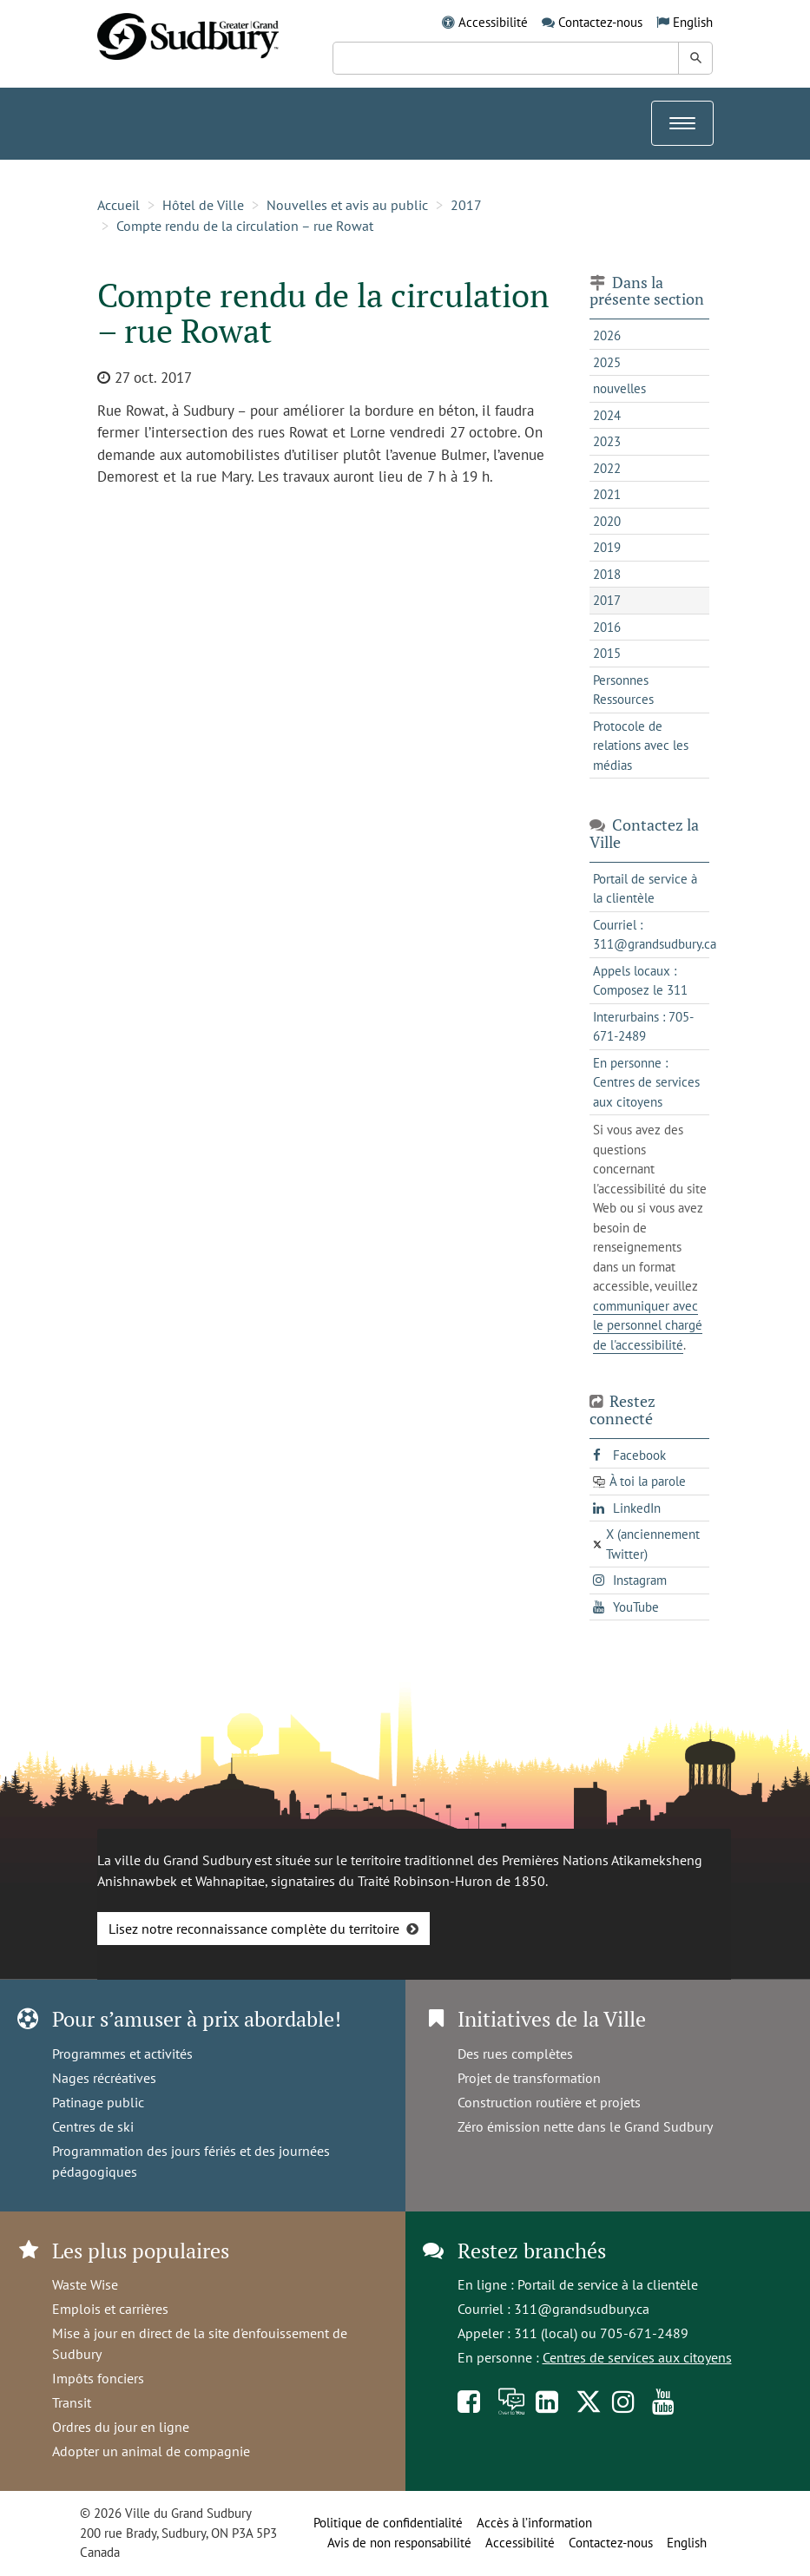 The height and width of the screenshot is (2576, 810). What do you see at coordinates (607, 547) in the screenshot?
I see `2019` at bounding box center [607, 547].